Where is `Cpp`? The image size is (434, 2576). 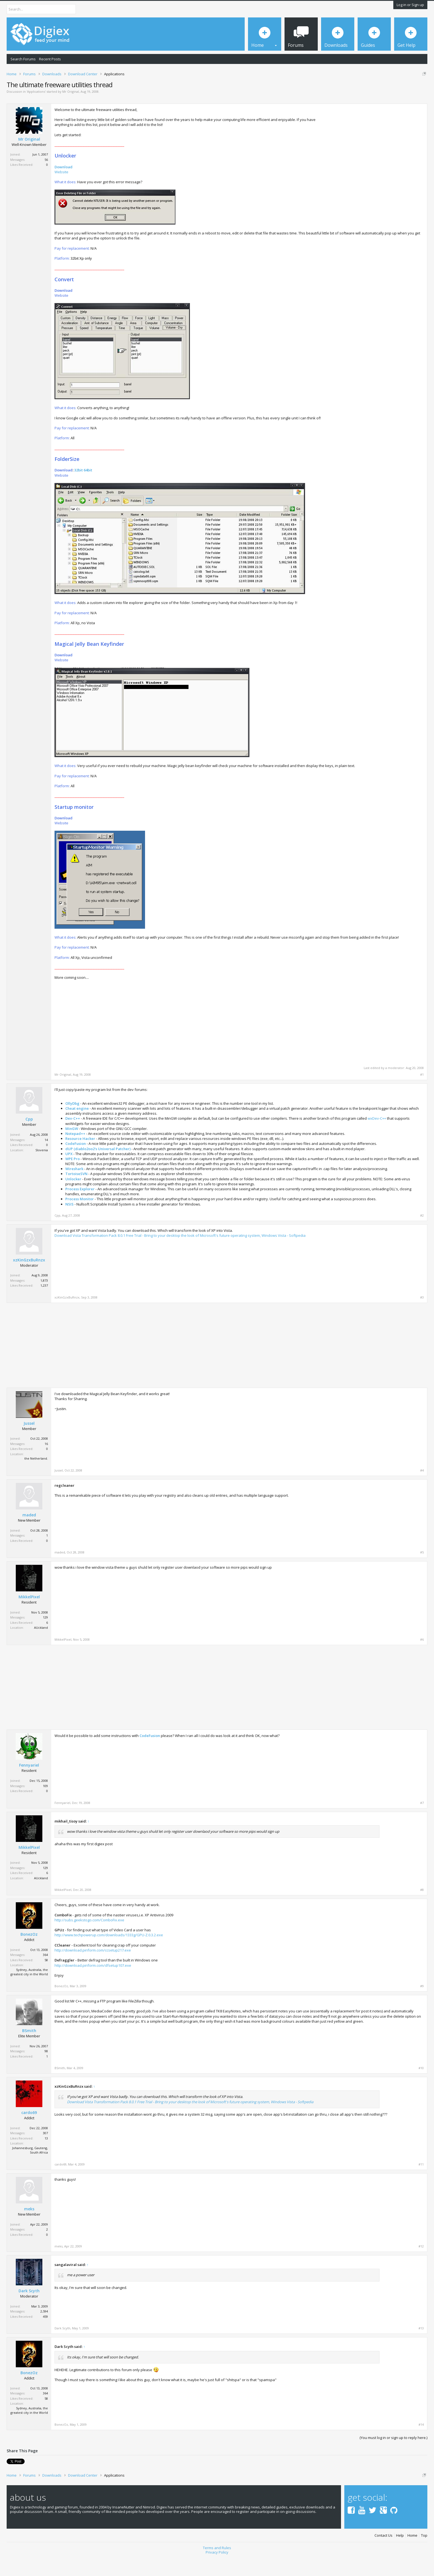 Cpp is located at coordinates (29, 1138).